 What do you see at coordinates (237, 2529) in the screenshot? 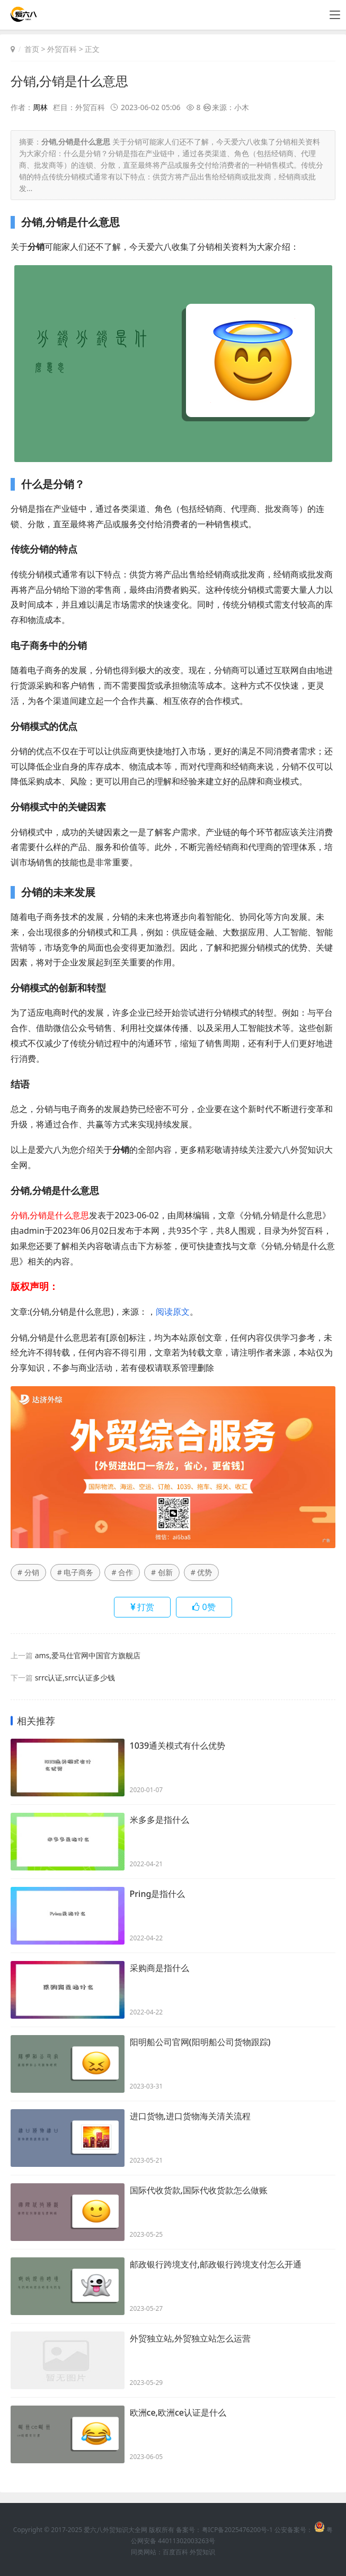
I see `粤ICP备2025476200号-1` at bounding box center [237, 2529].